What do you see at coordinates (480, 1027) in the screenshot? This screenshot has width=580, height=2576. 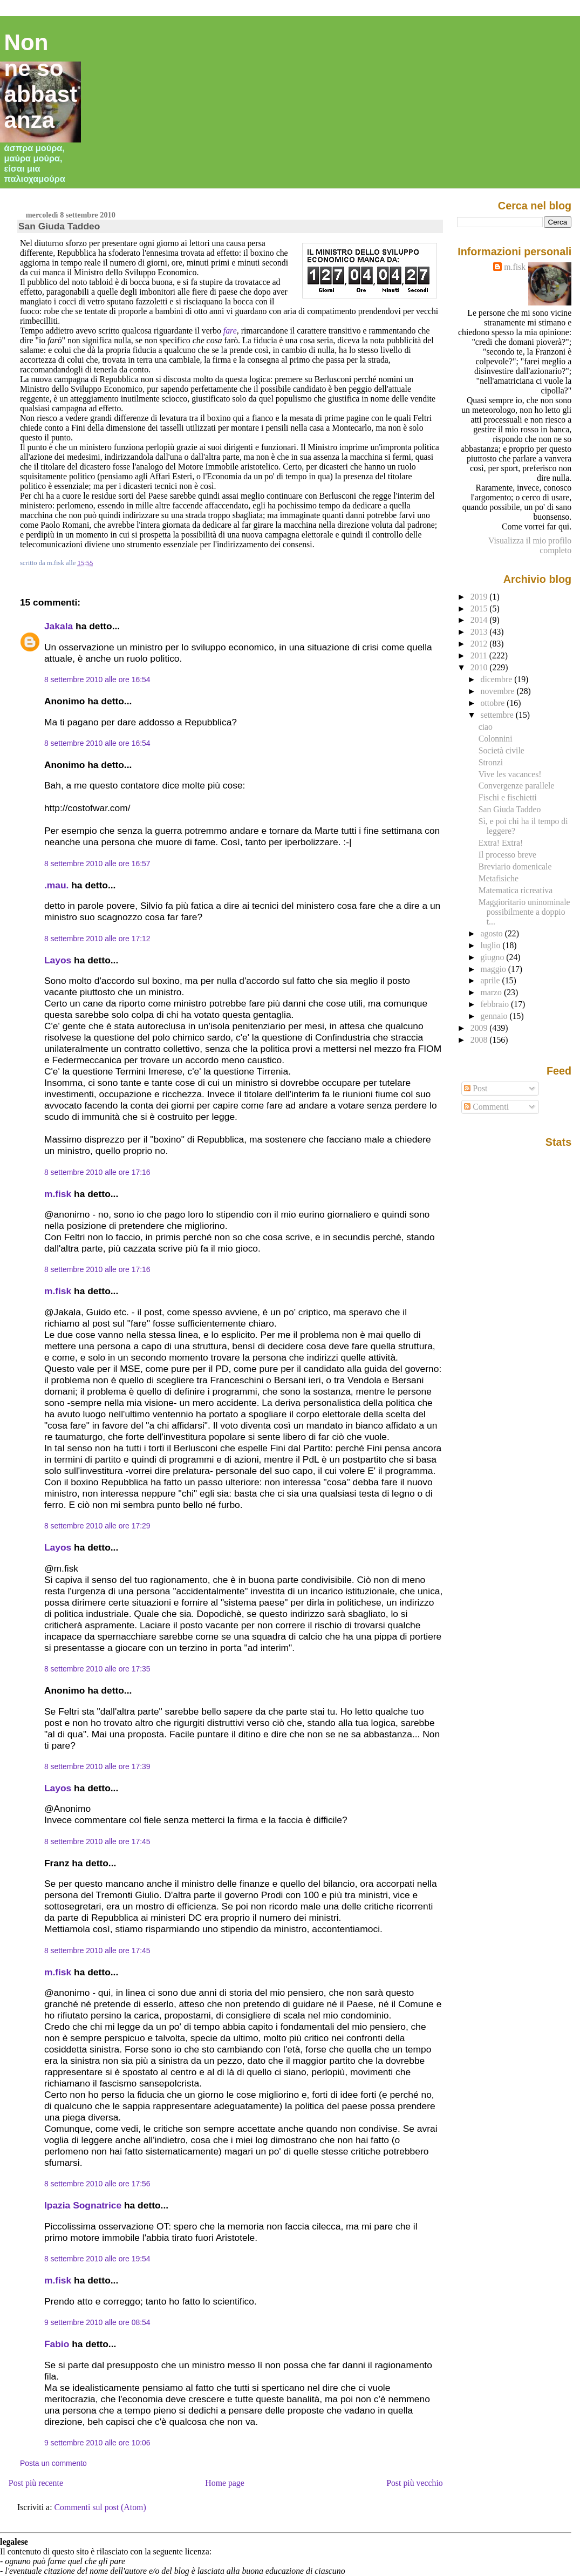 I see `2009` at bounding box center [480, 1027].